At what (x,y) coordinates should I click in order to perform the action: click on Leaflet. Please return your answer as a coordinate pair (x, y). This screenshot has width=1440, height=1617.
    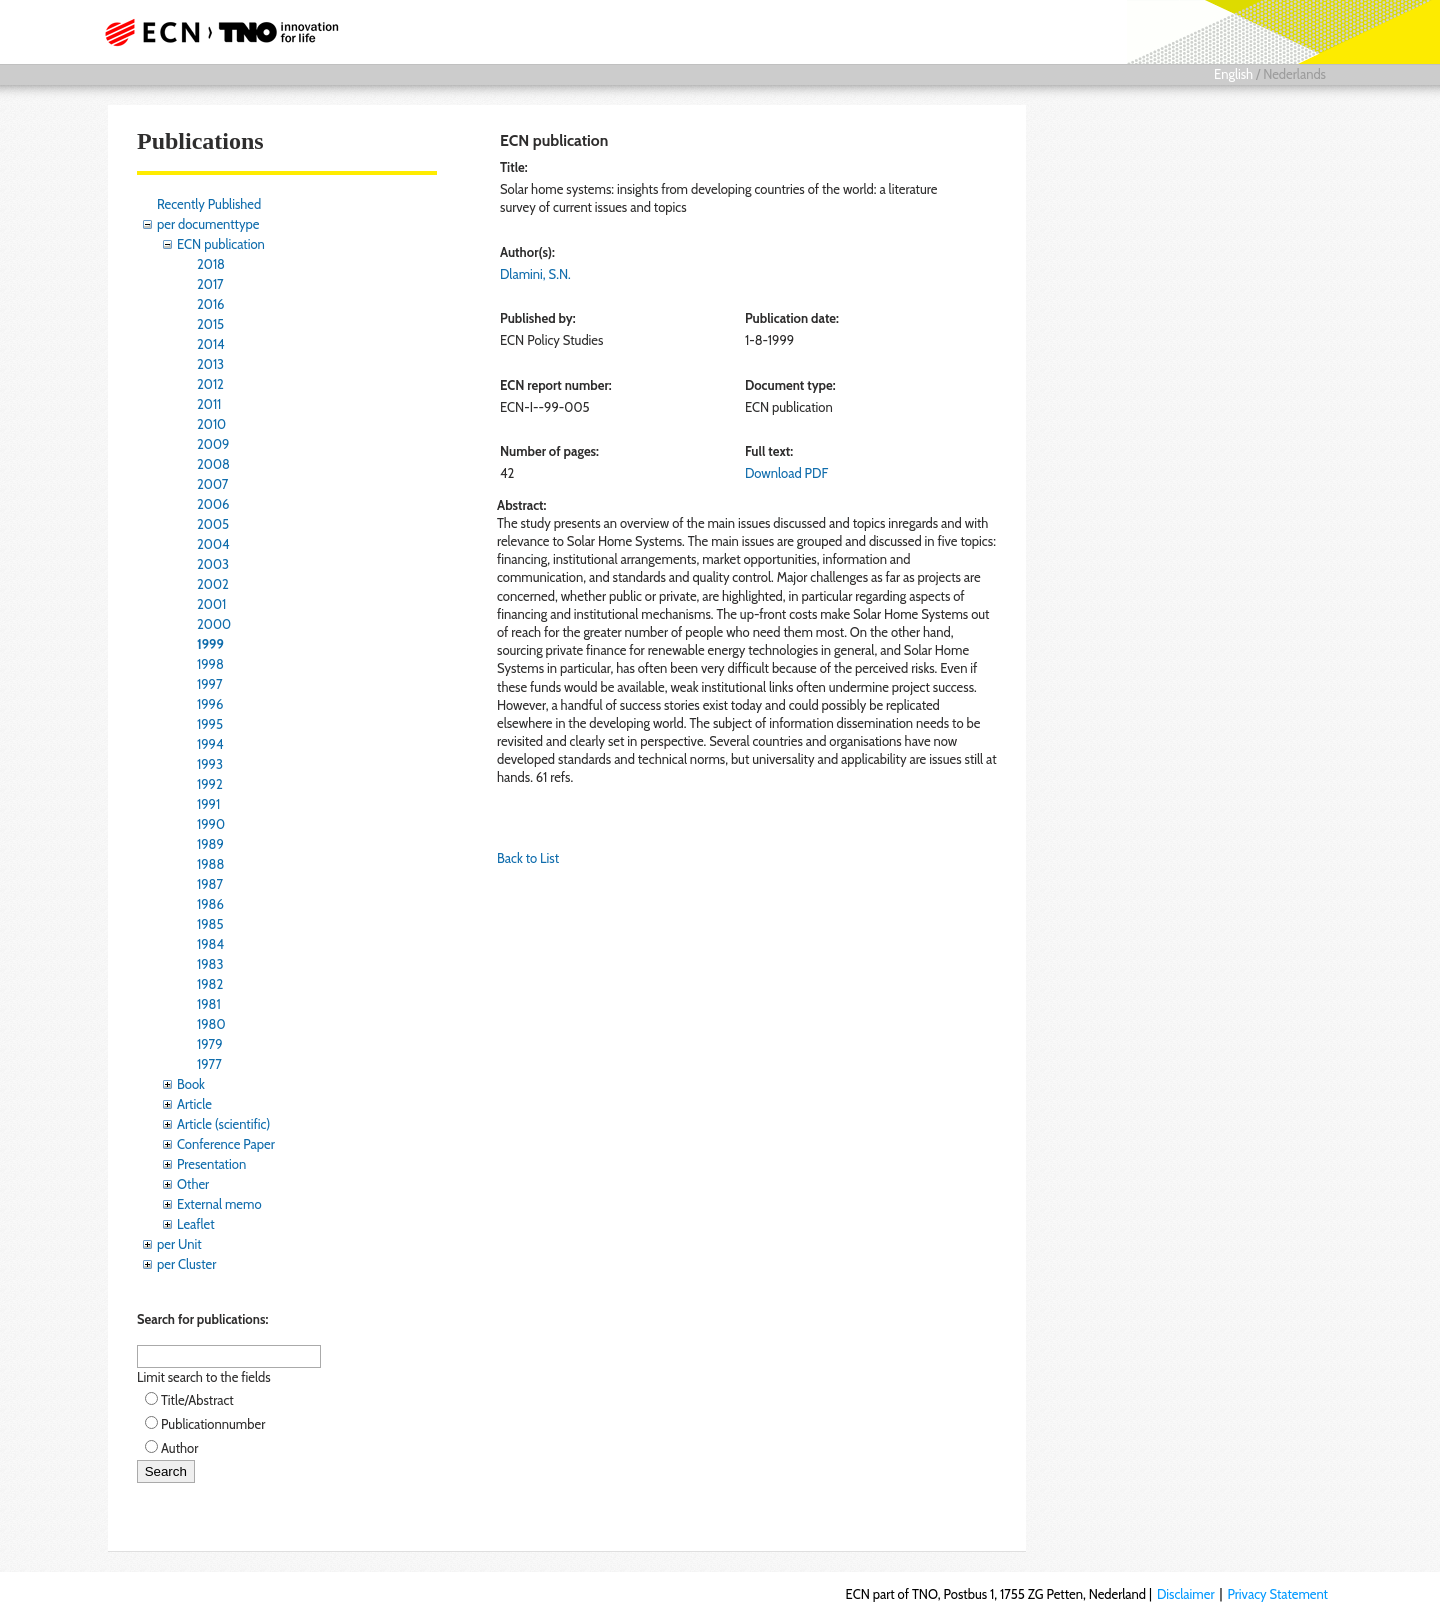
    Looking at the image, I should click on (196, 1224).